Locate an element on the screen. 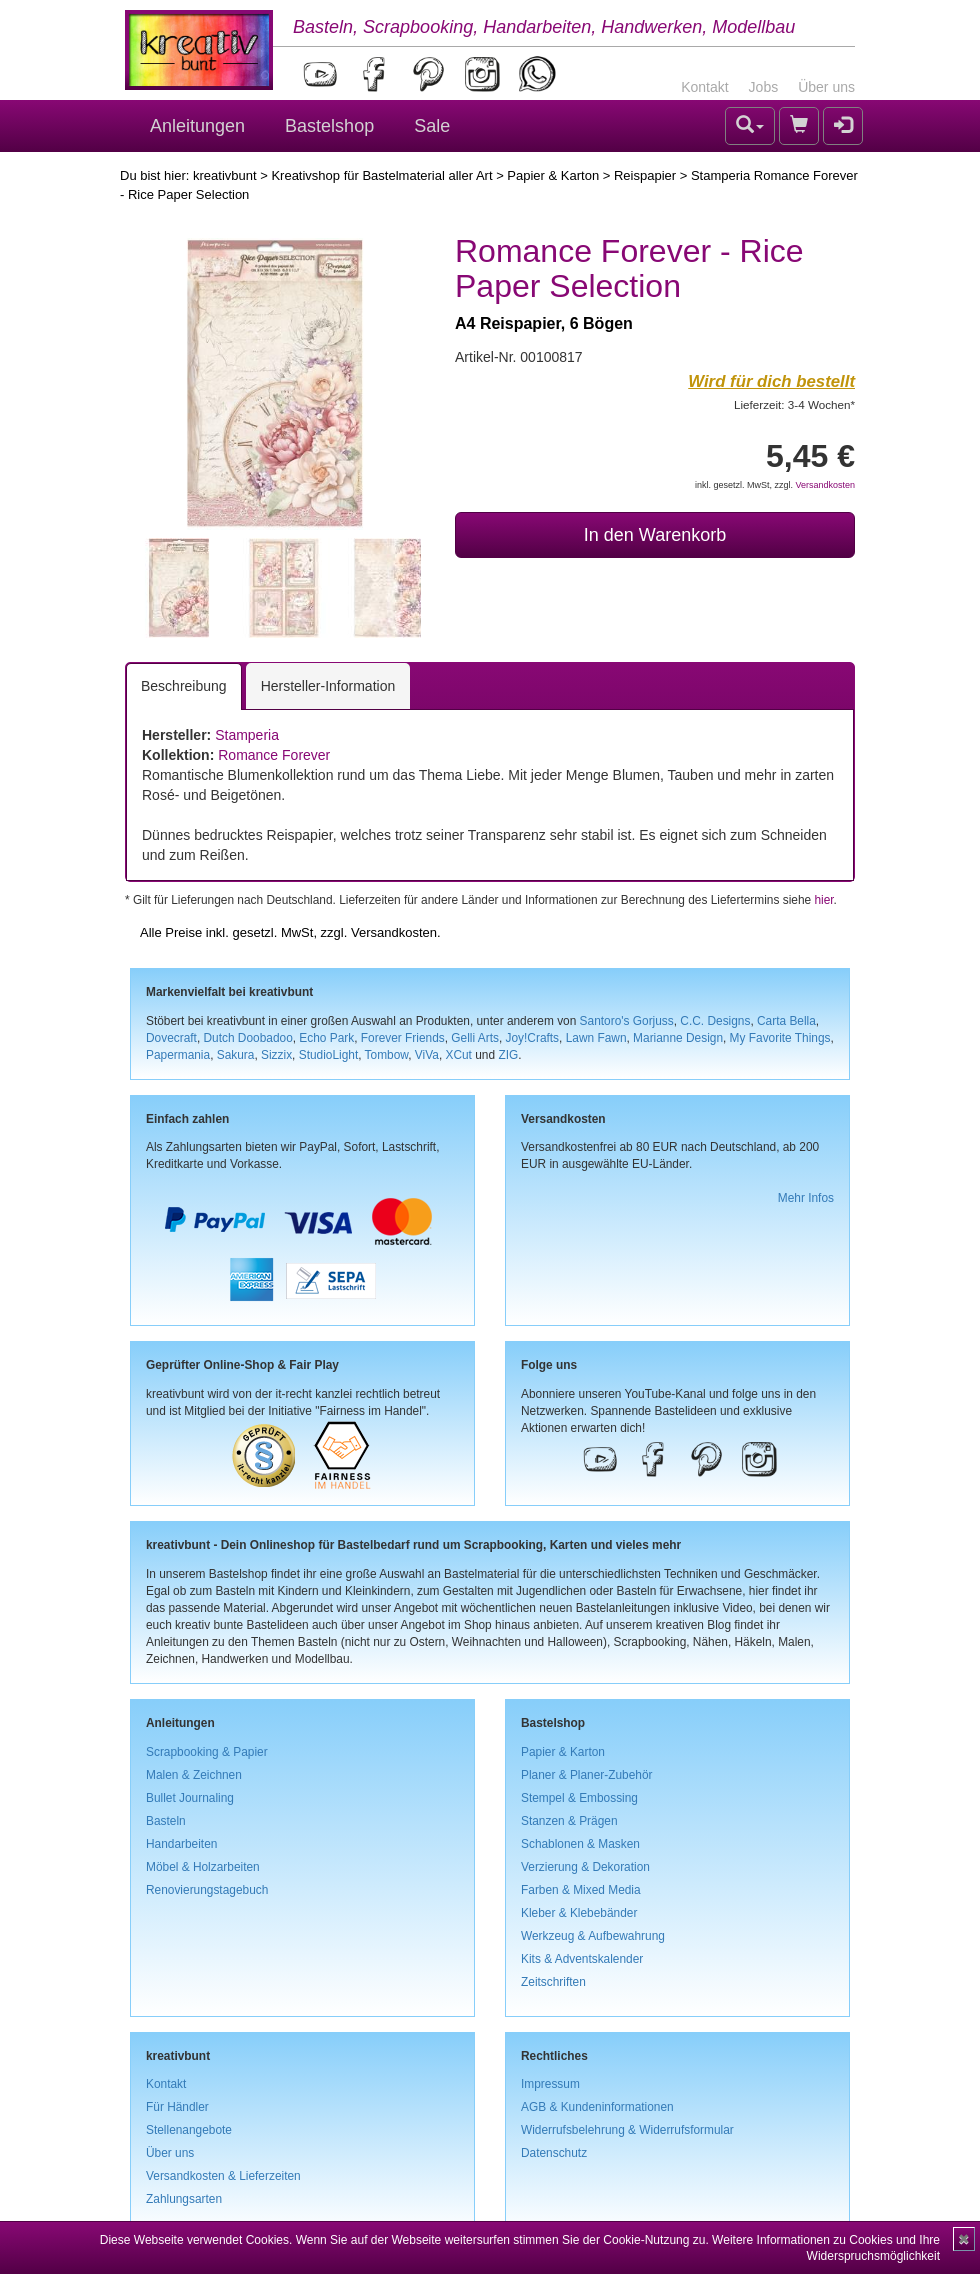 The height and width of the screenshot is (2274, 980). Stempel & Embossing is located at coordinates (579, 1798).